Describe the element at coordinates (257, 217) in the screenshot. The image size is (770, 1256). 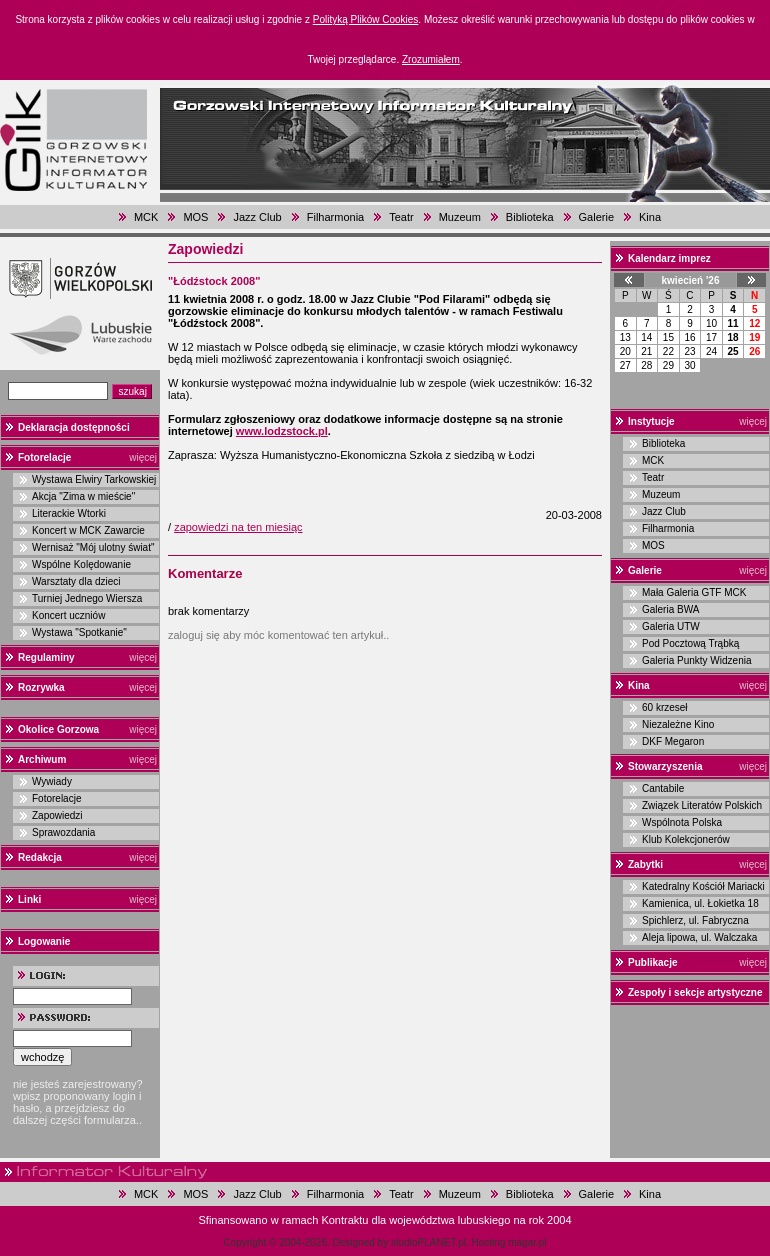
I see `Jazz Club` at that location.